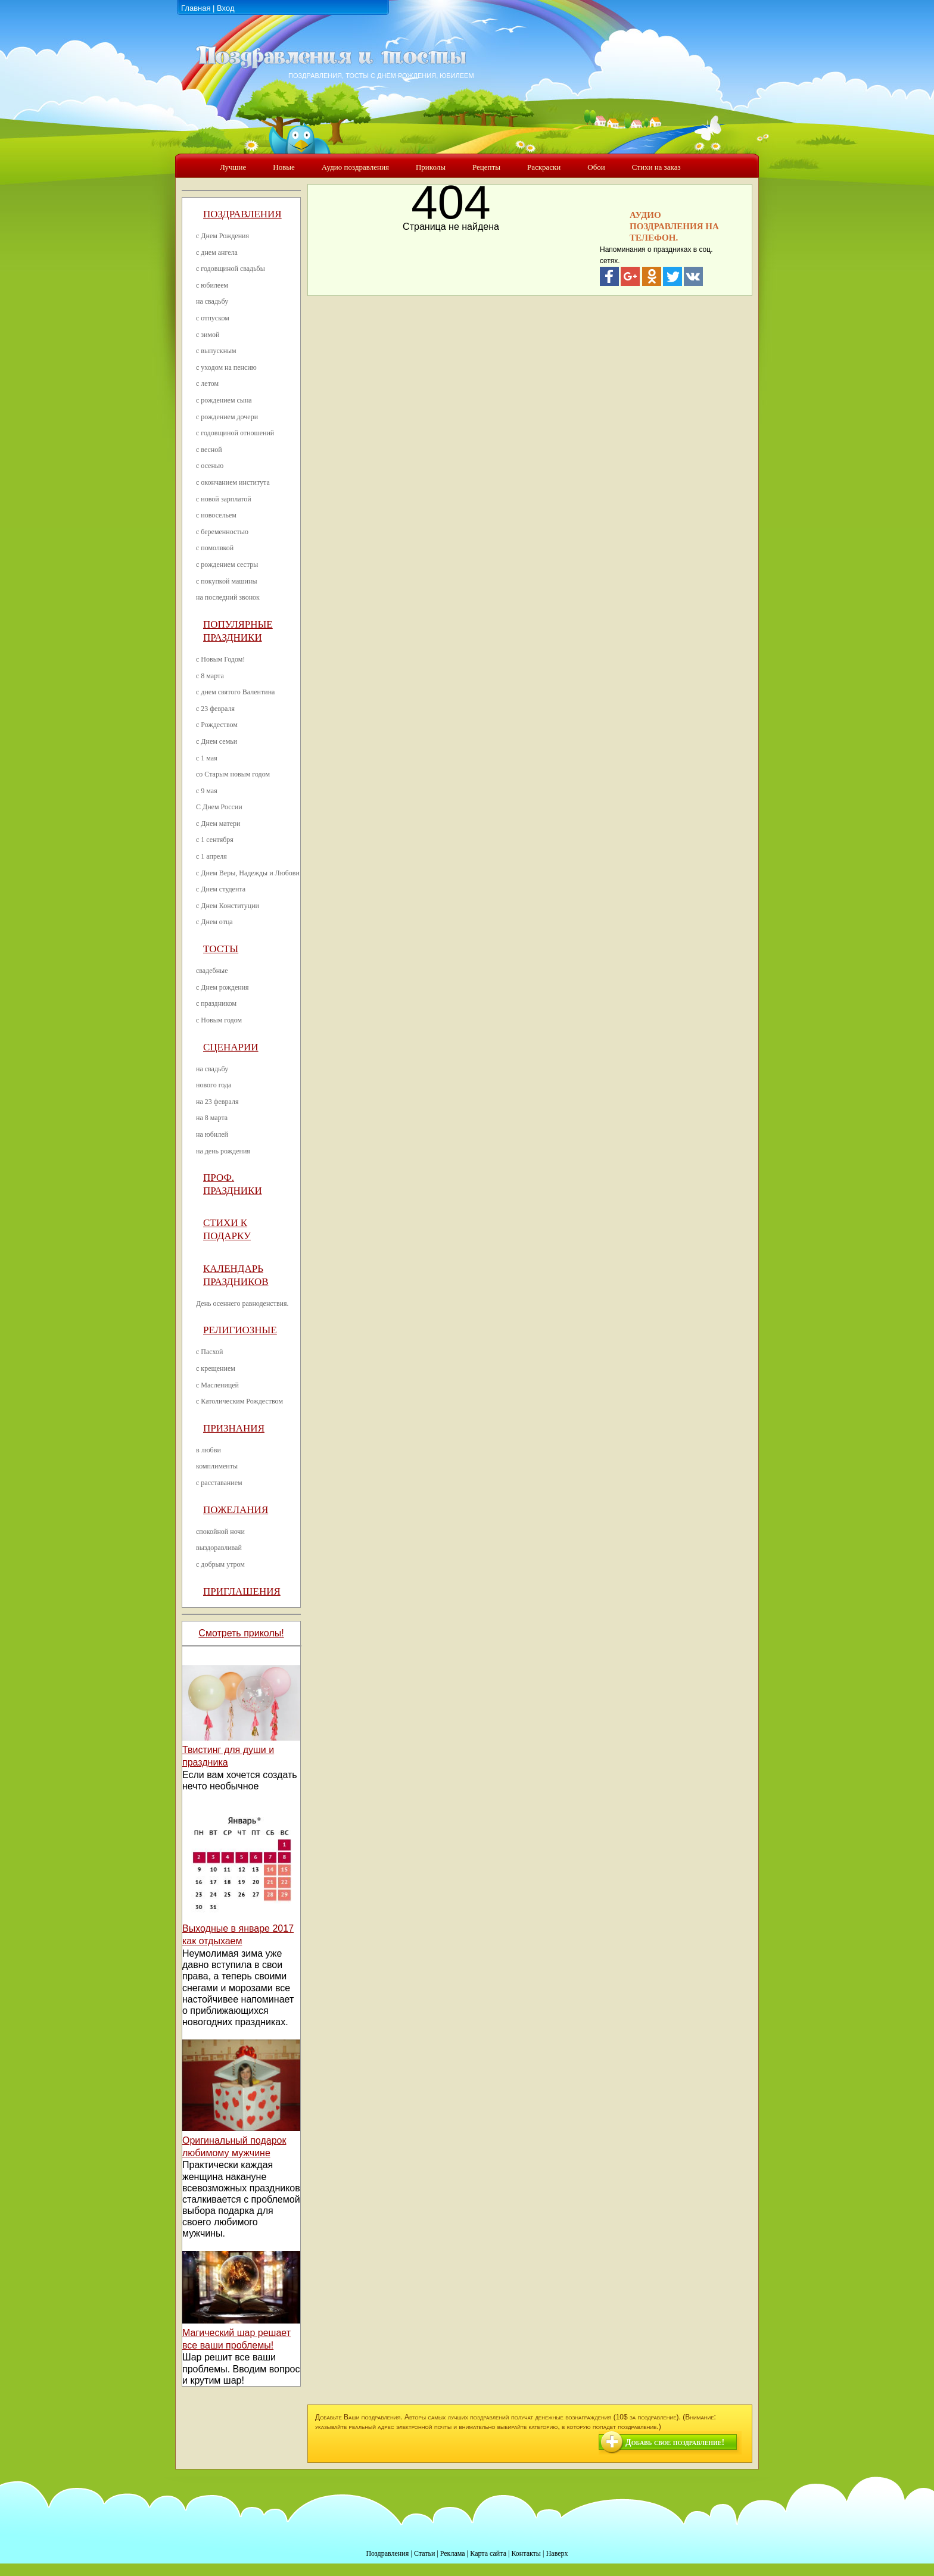 The image size is (934, 2576). What do you see at coordinates (230, 268) in the screenshot?
I see `с годовщиной свадьбы` at bounding box center [230, 268].